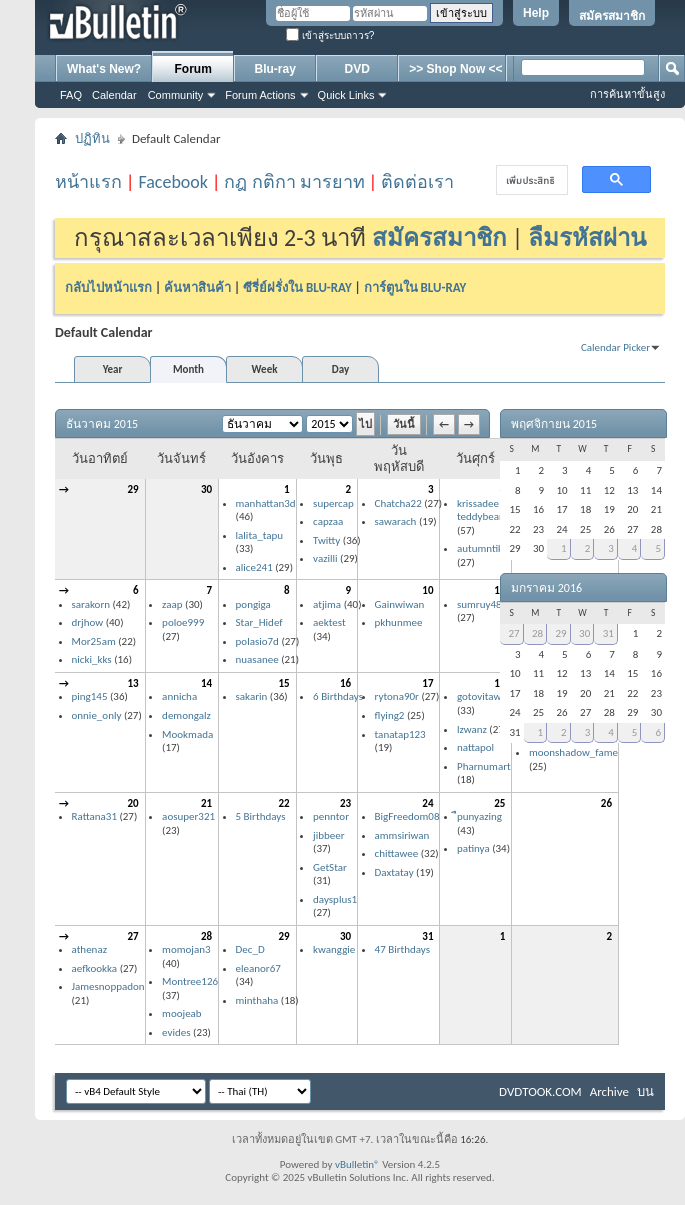  I want to click on 13, so click(132, 683).